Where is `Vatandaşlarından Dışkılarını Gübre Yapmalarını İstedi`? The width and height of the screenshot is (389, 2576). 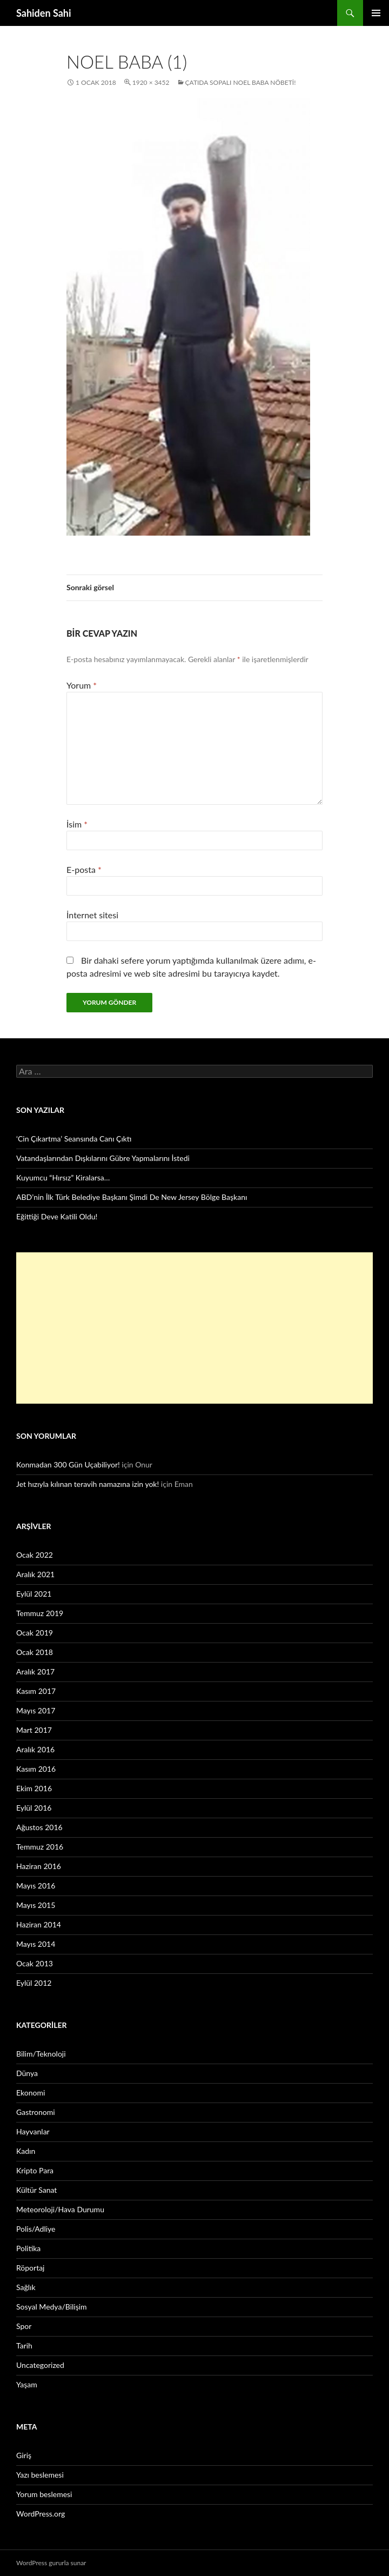
Vatandaşlarından Dışkılarını Gübre Yapmalarını İstedi is located at coordinates (103, 1158).